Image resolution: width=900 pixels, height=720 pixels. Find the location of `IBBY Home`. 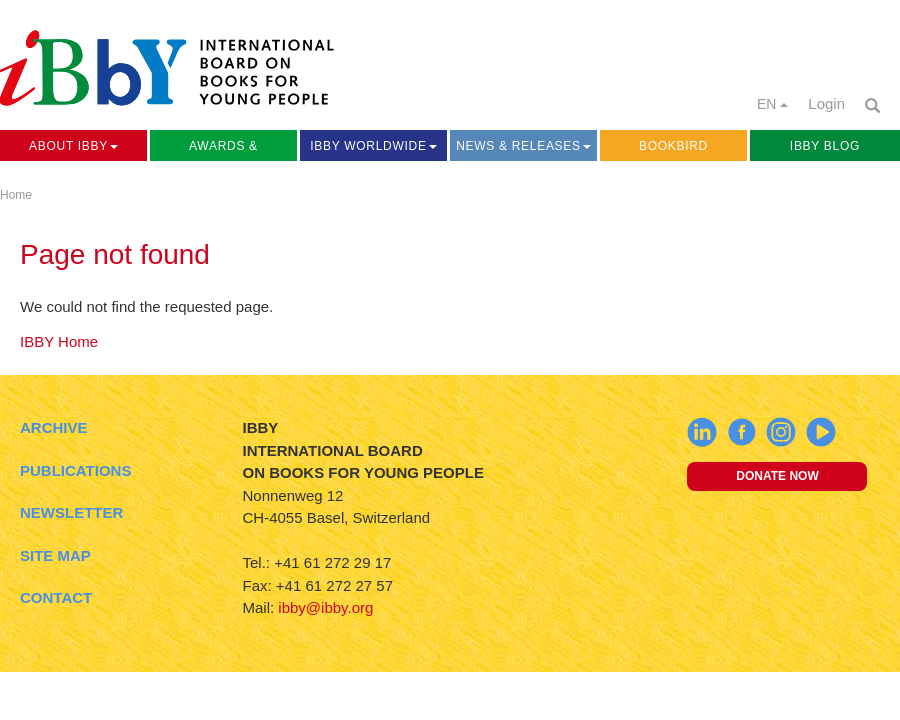

IBBY Home is located at coordinates (59, 341).